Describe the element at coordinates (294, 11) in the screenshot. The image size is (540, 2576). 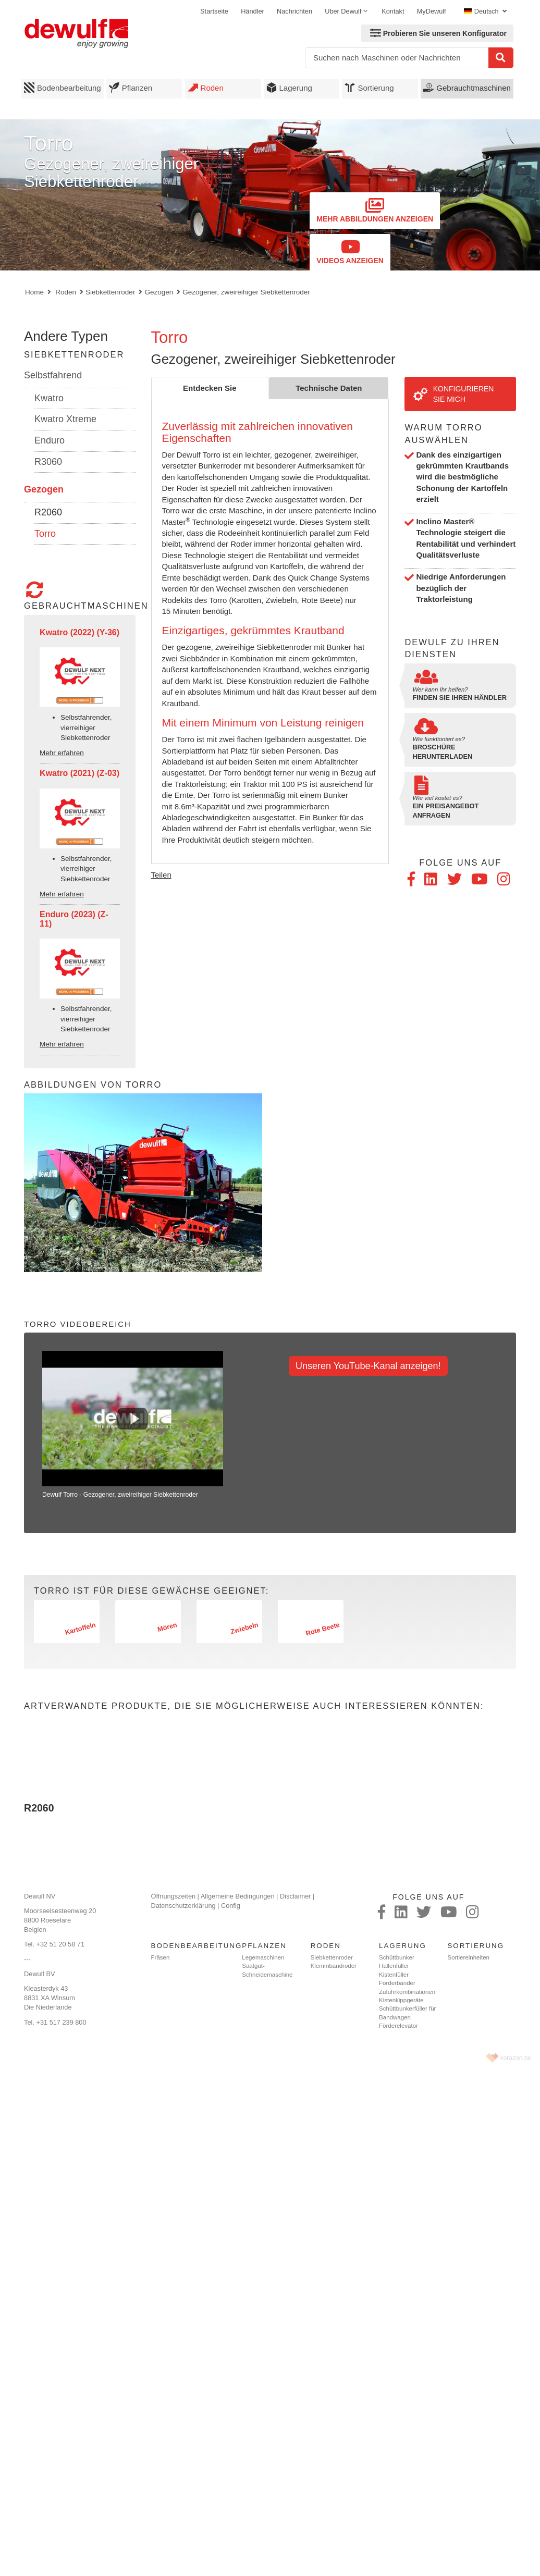
I see `Nachrichten` at that location.